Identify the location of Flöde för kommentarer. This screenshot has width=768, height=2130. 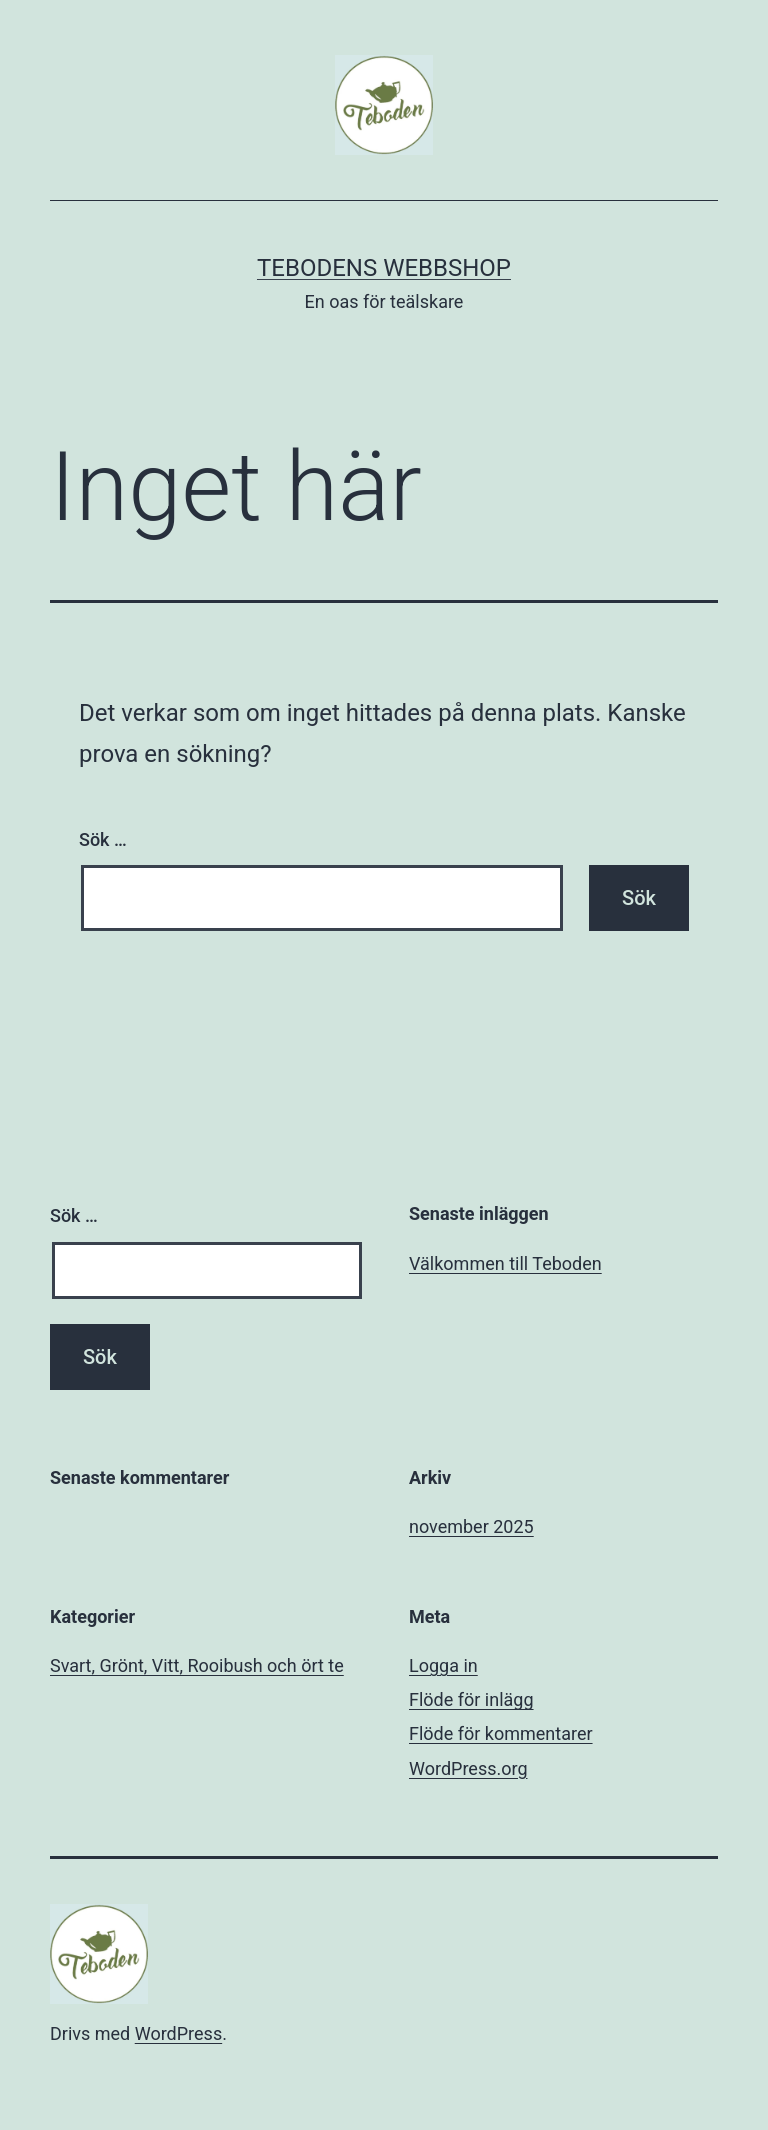
(501, 1733).